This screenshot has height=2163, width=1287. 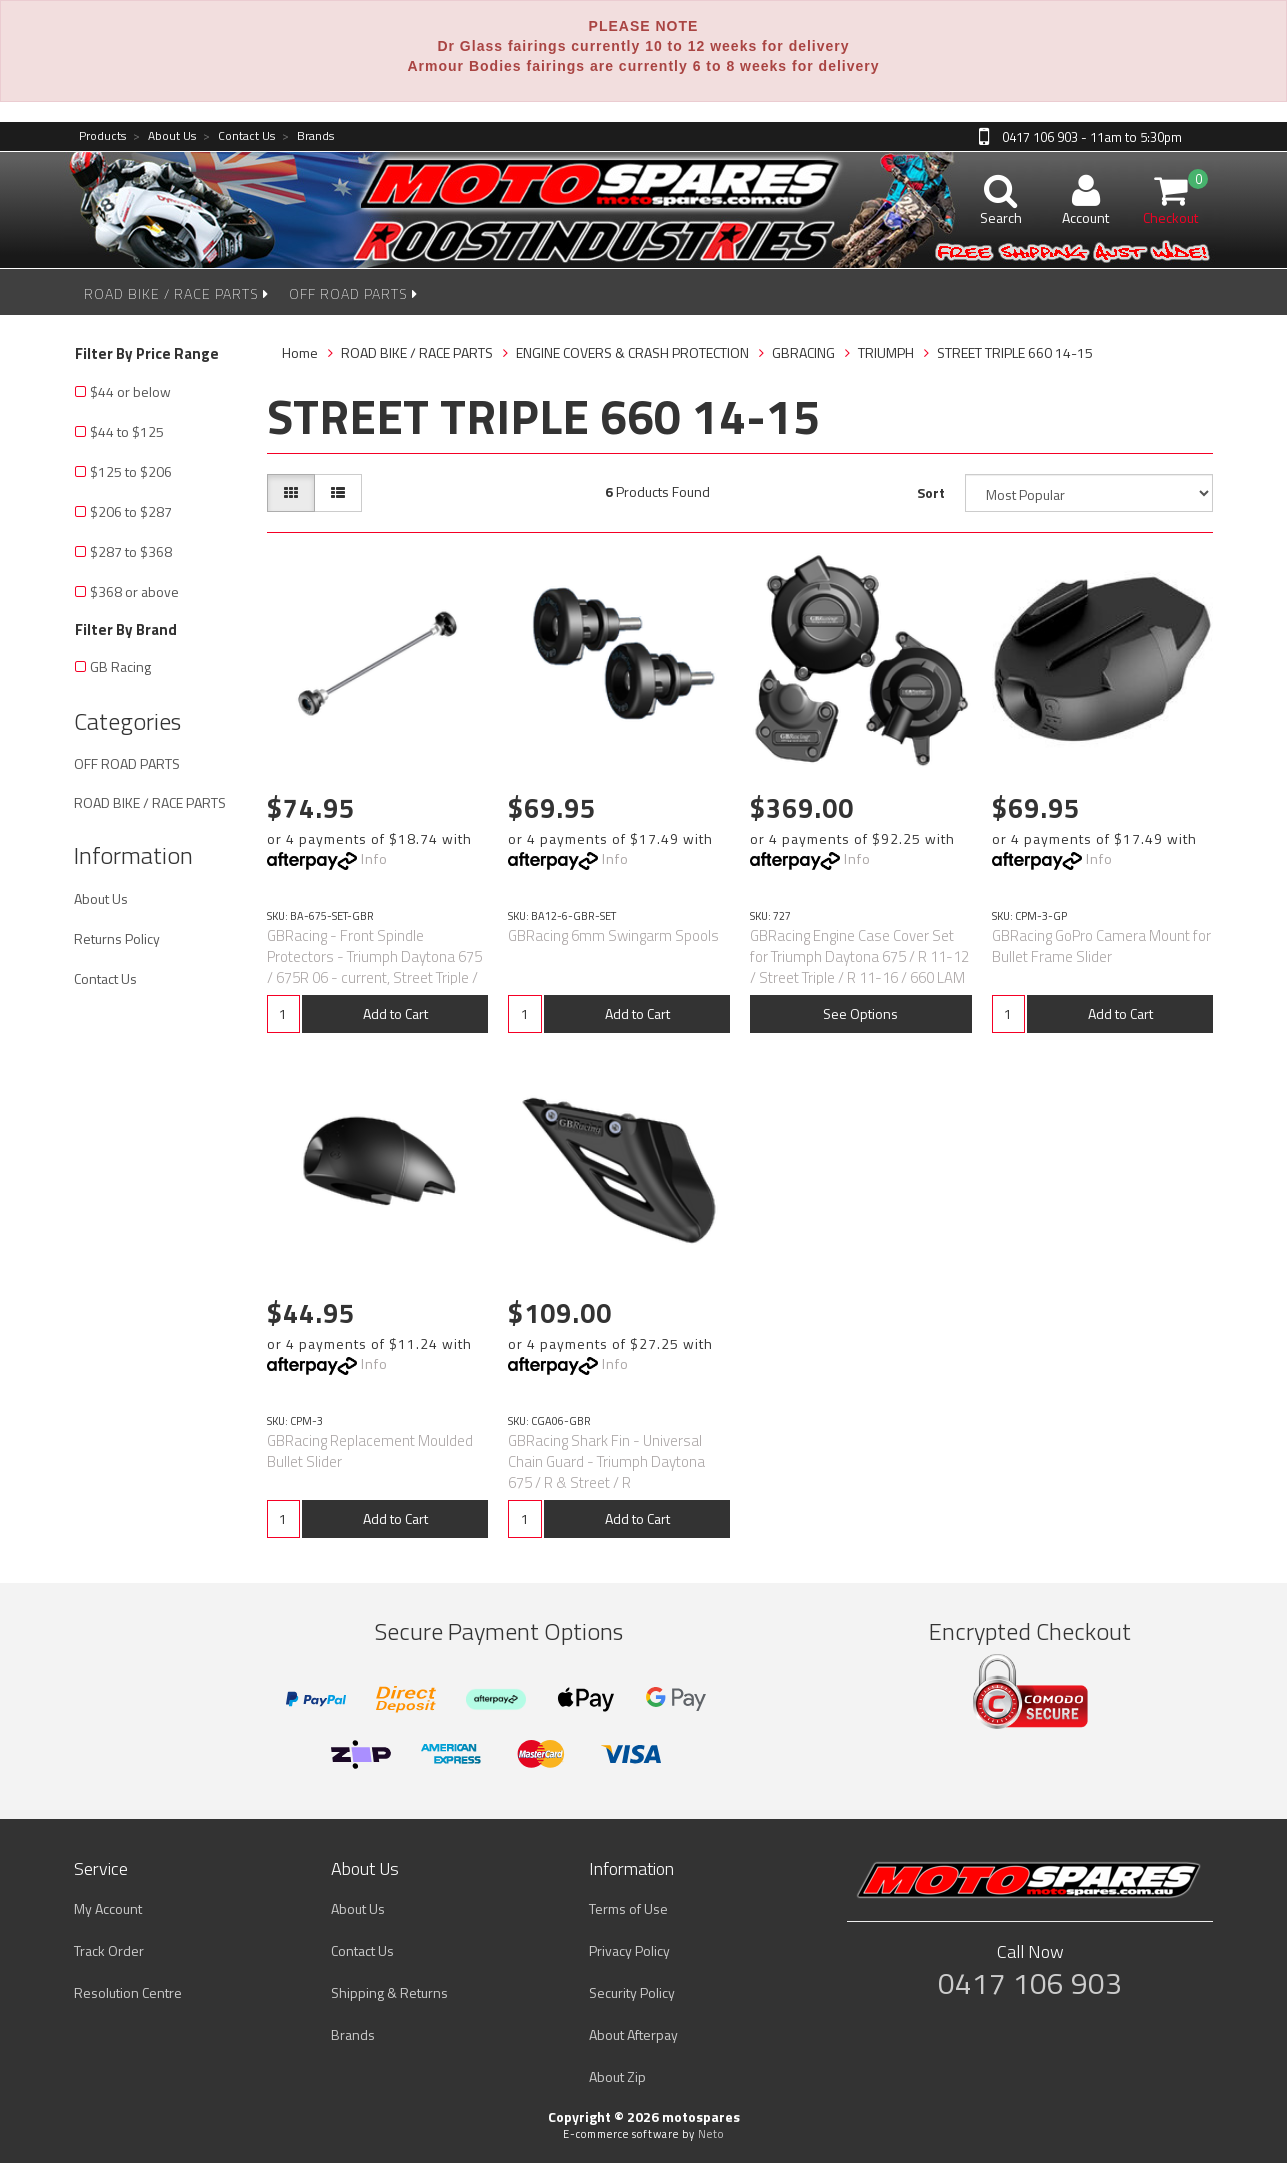 I want to click on Shipping & Returns, so click(x=389, y=1992).